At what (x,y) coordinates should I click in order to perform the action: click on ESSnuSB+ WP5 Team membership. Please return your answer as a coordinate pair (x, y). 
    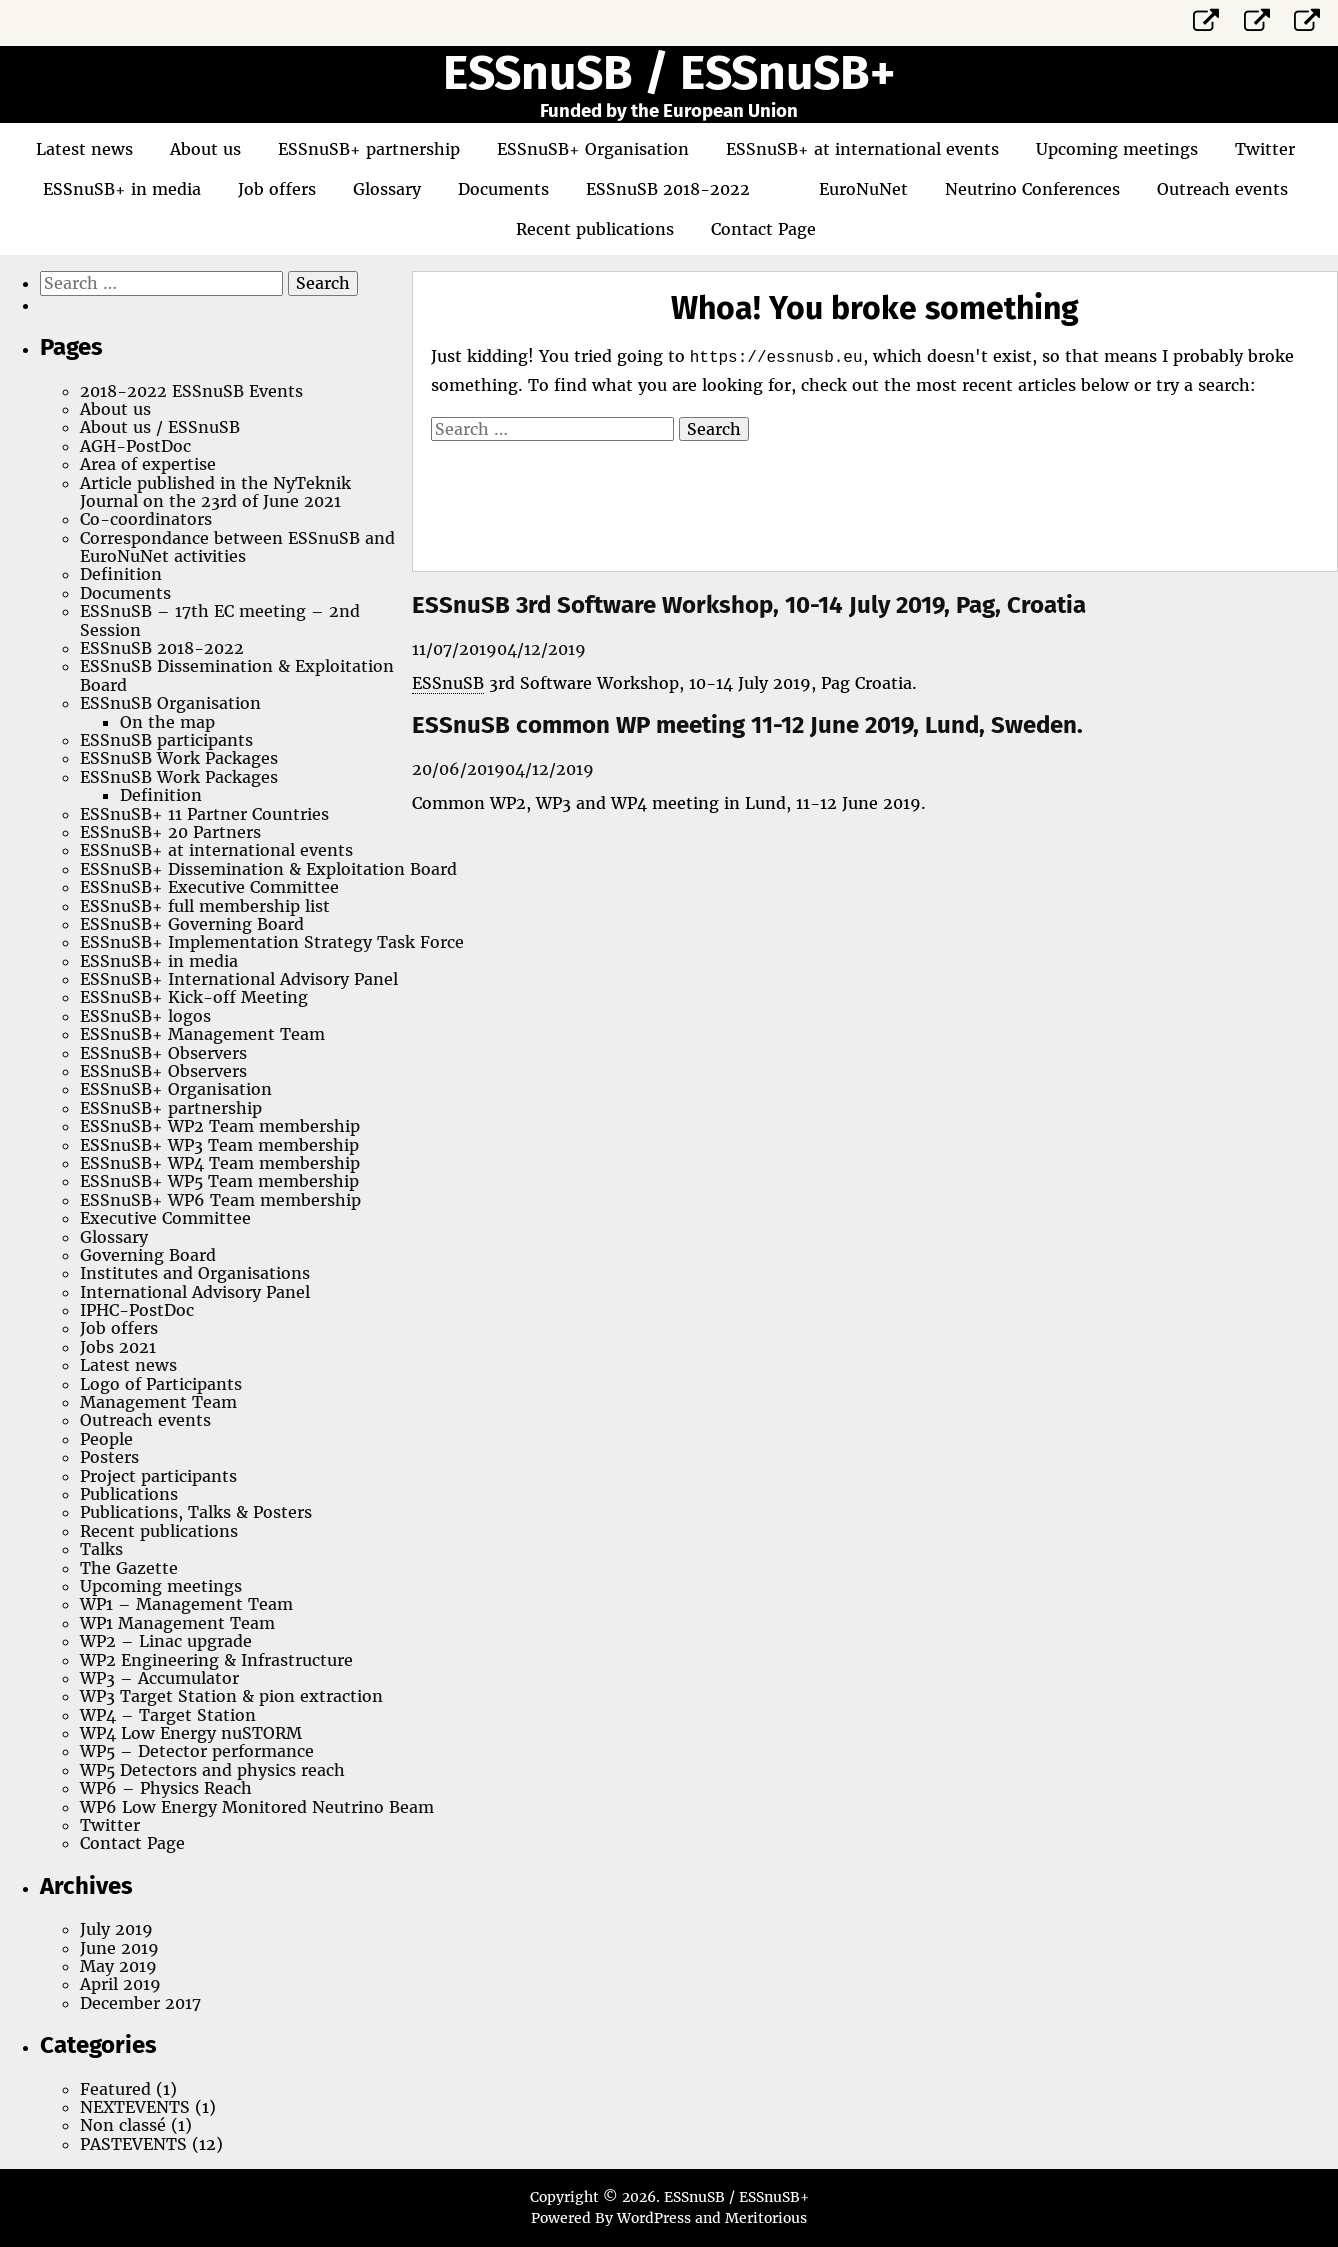
    Looking at the image, I should click on (219, 1181).